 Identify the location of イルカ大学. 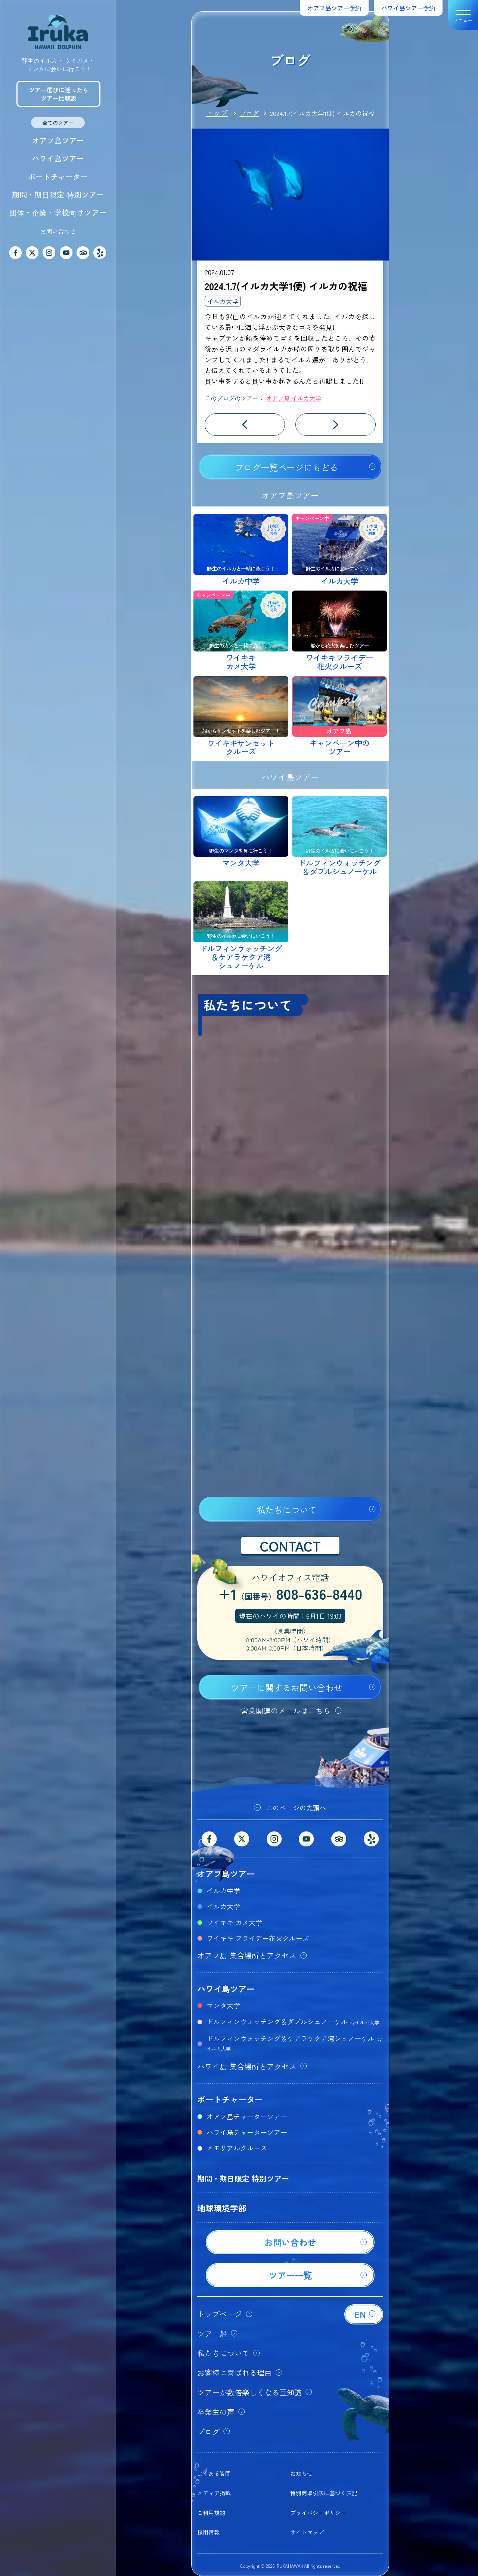
(223, 301).